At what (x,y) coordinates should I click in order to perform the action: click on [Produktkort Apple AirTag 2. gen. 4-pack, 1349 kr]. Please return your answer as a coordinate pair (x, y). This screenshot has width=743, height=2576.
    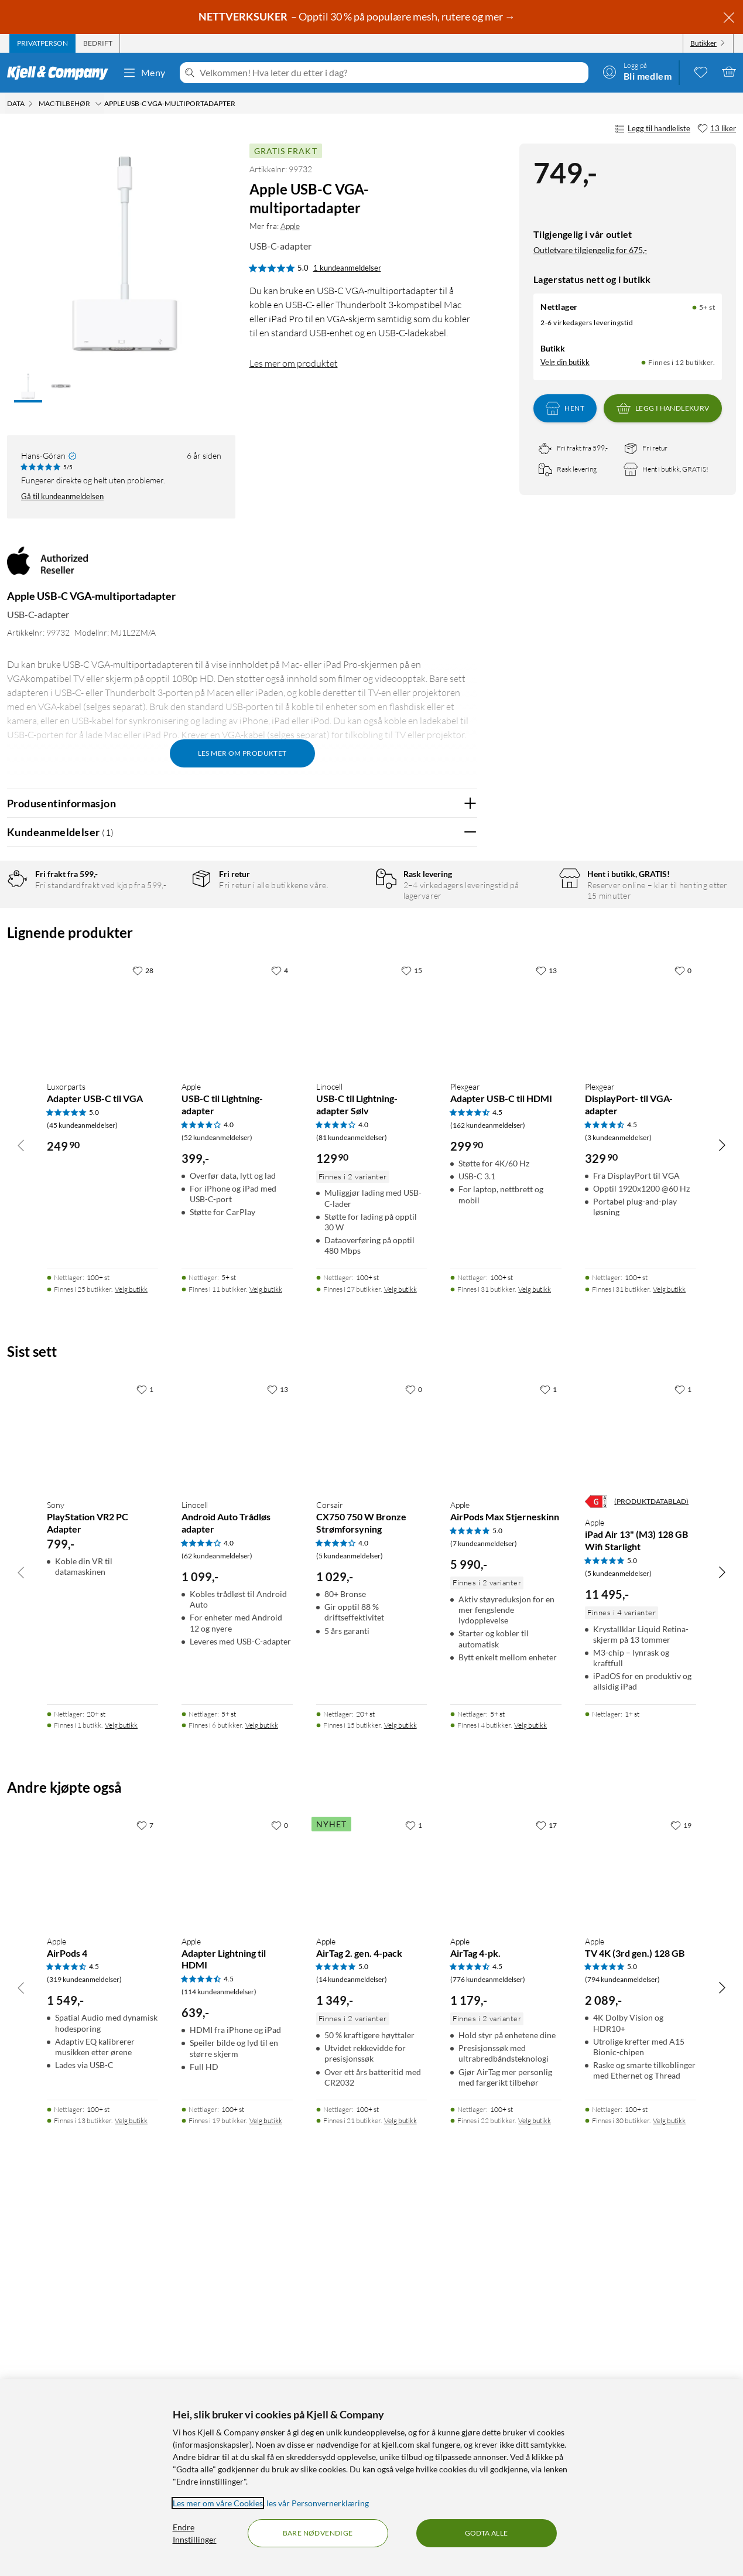
    Looking at the image, I should click on (371, 2245).